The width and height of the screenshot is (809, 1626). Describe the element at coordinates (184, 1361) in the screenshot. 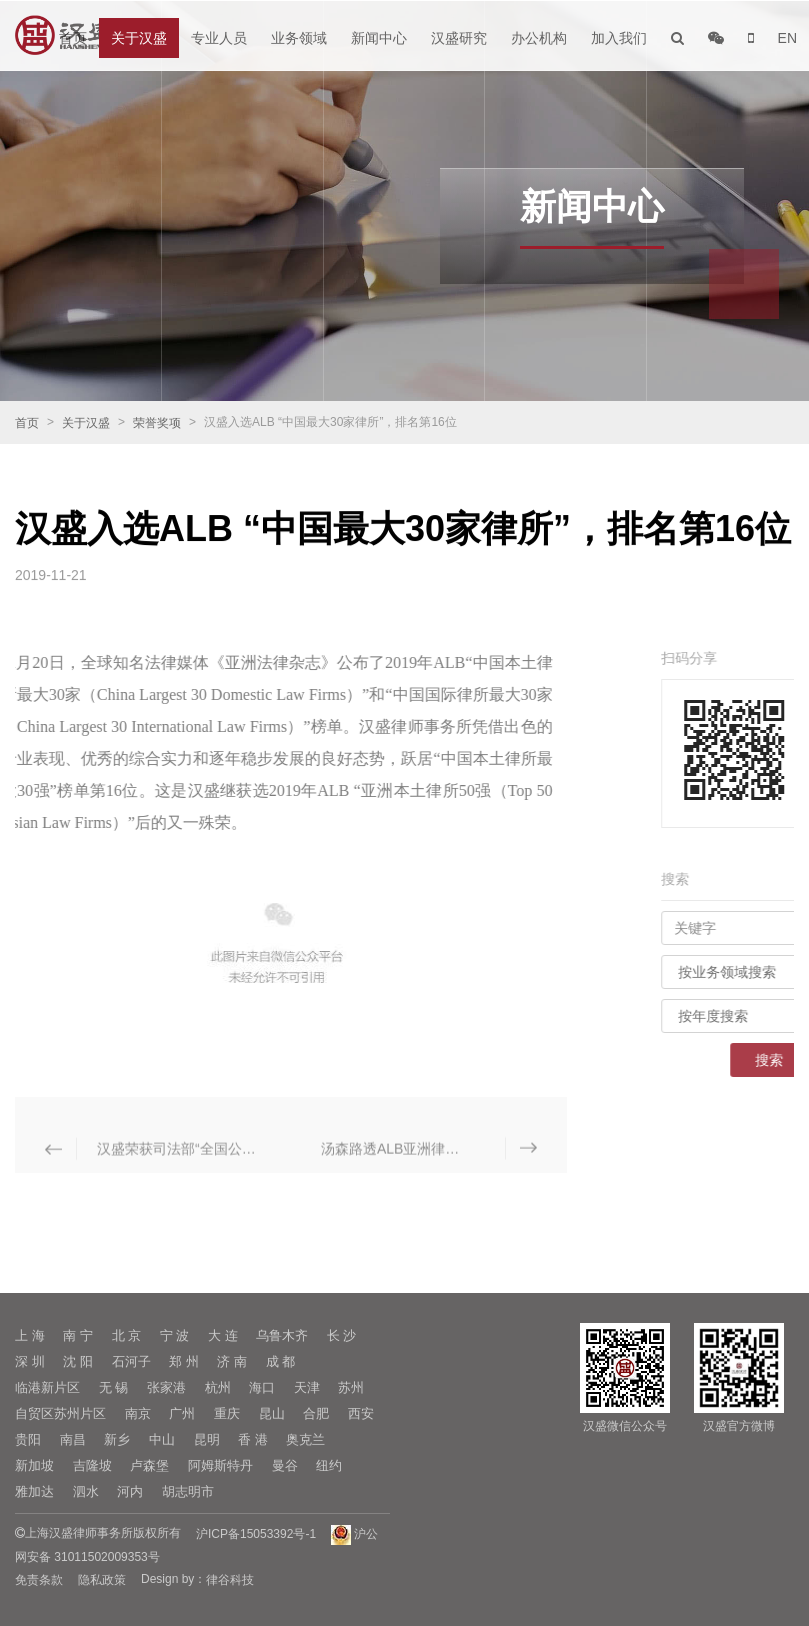

I see `郑 州` at that location.